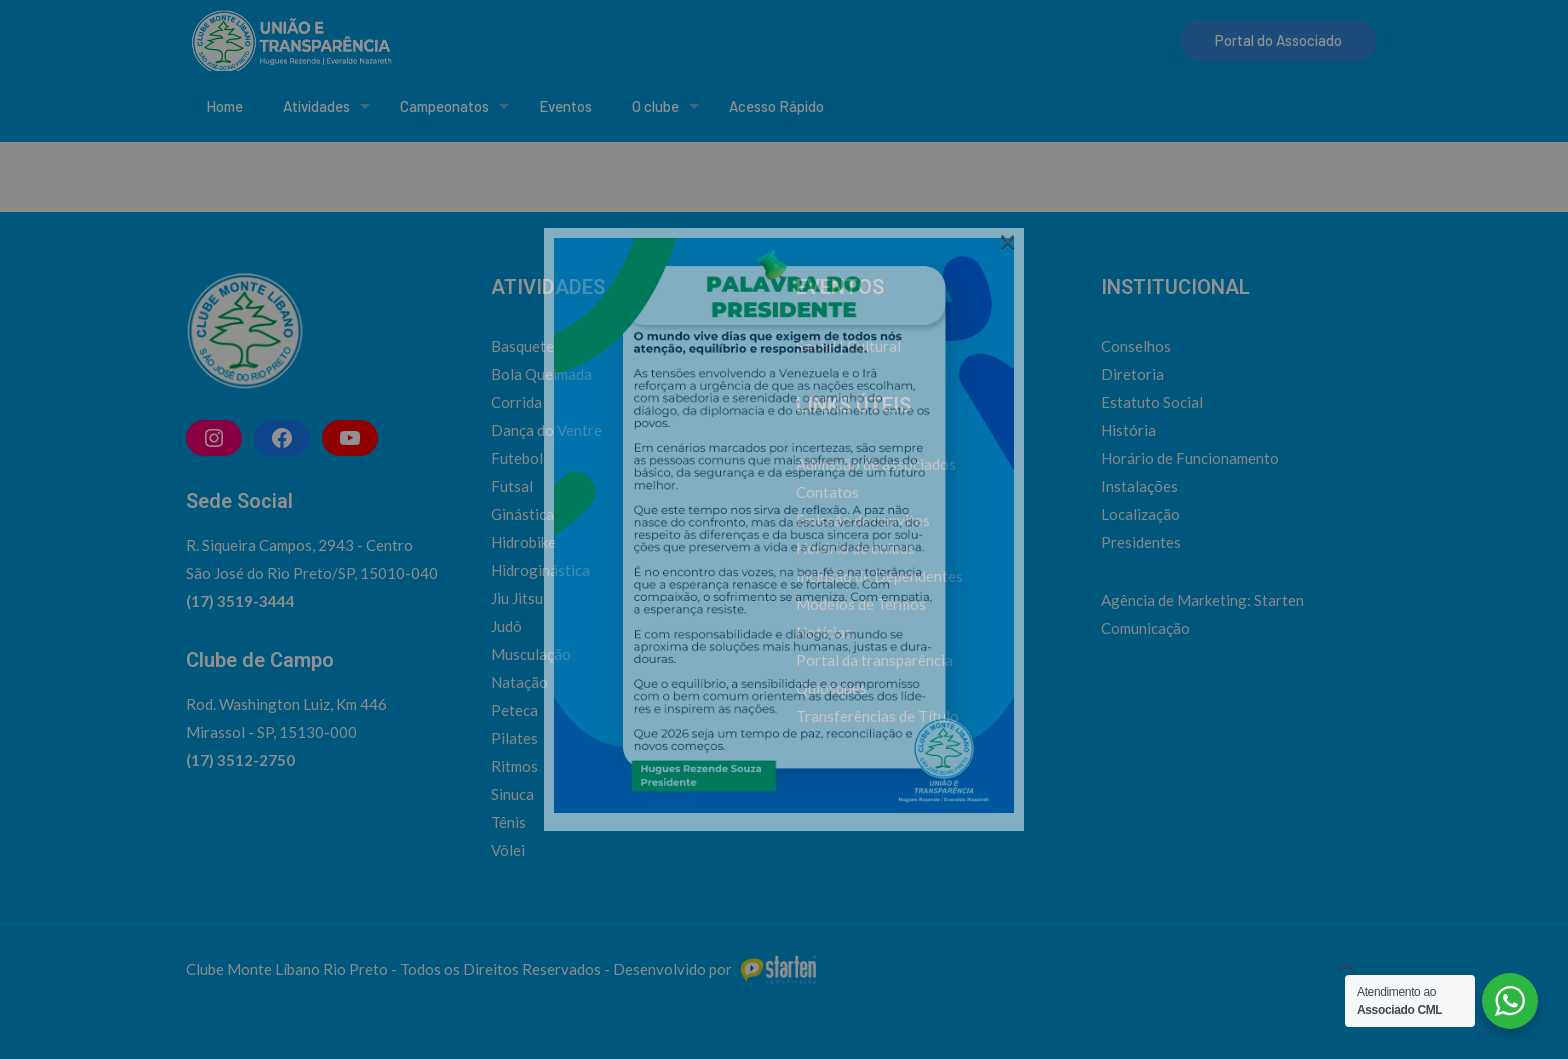 The height and width of the screenshot is (1059, 1568). What do you see at coordinates (523, 542) in the screenshot?
I see `Hidrobike` at bounding box center [523, 542].